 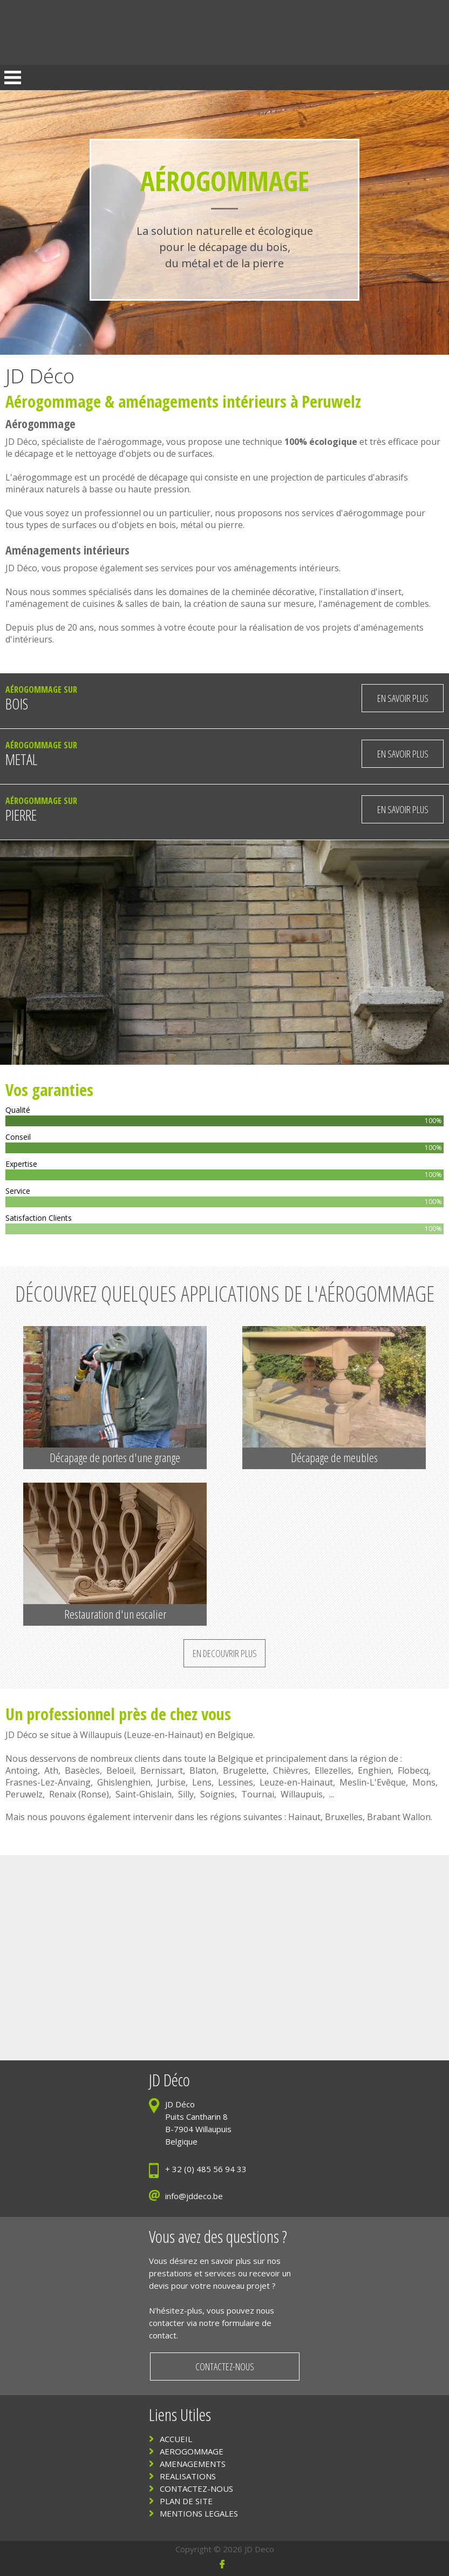 What do you see at coordinates (99, 604) in the screenshot?
I see `cuisines` at bounding box center [99, 604].